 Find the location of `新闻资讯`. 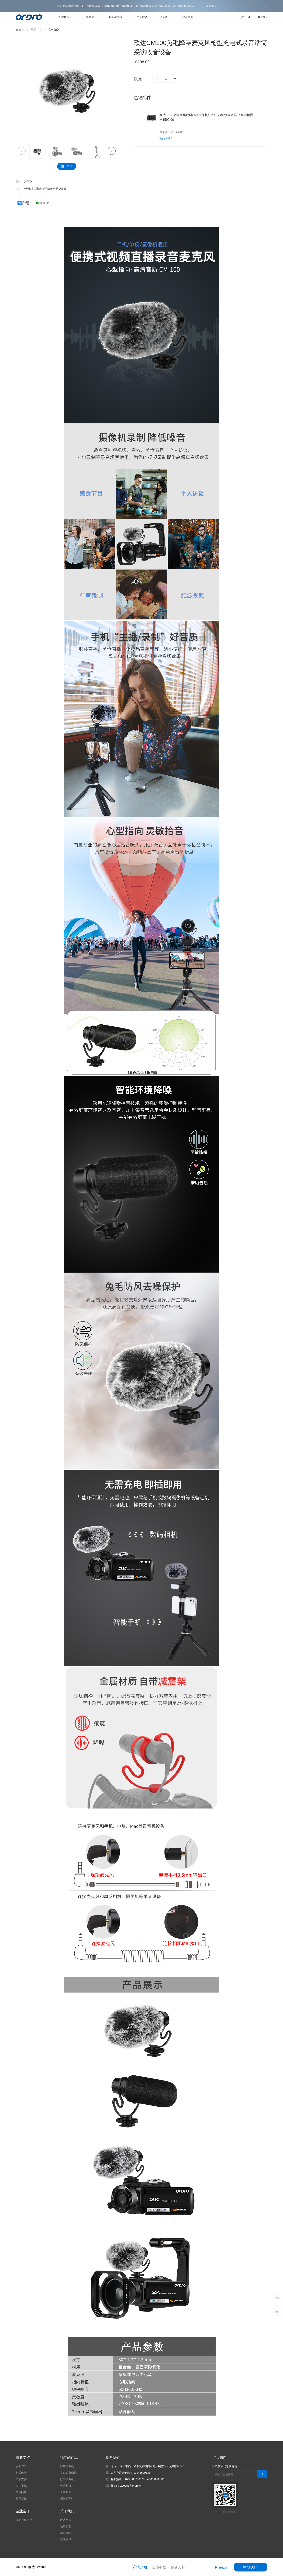

新闻资讯 is located at coordinates (65, 2539).